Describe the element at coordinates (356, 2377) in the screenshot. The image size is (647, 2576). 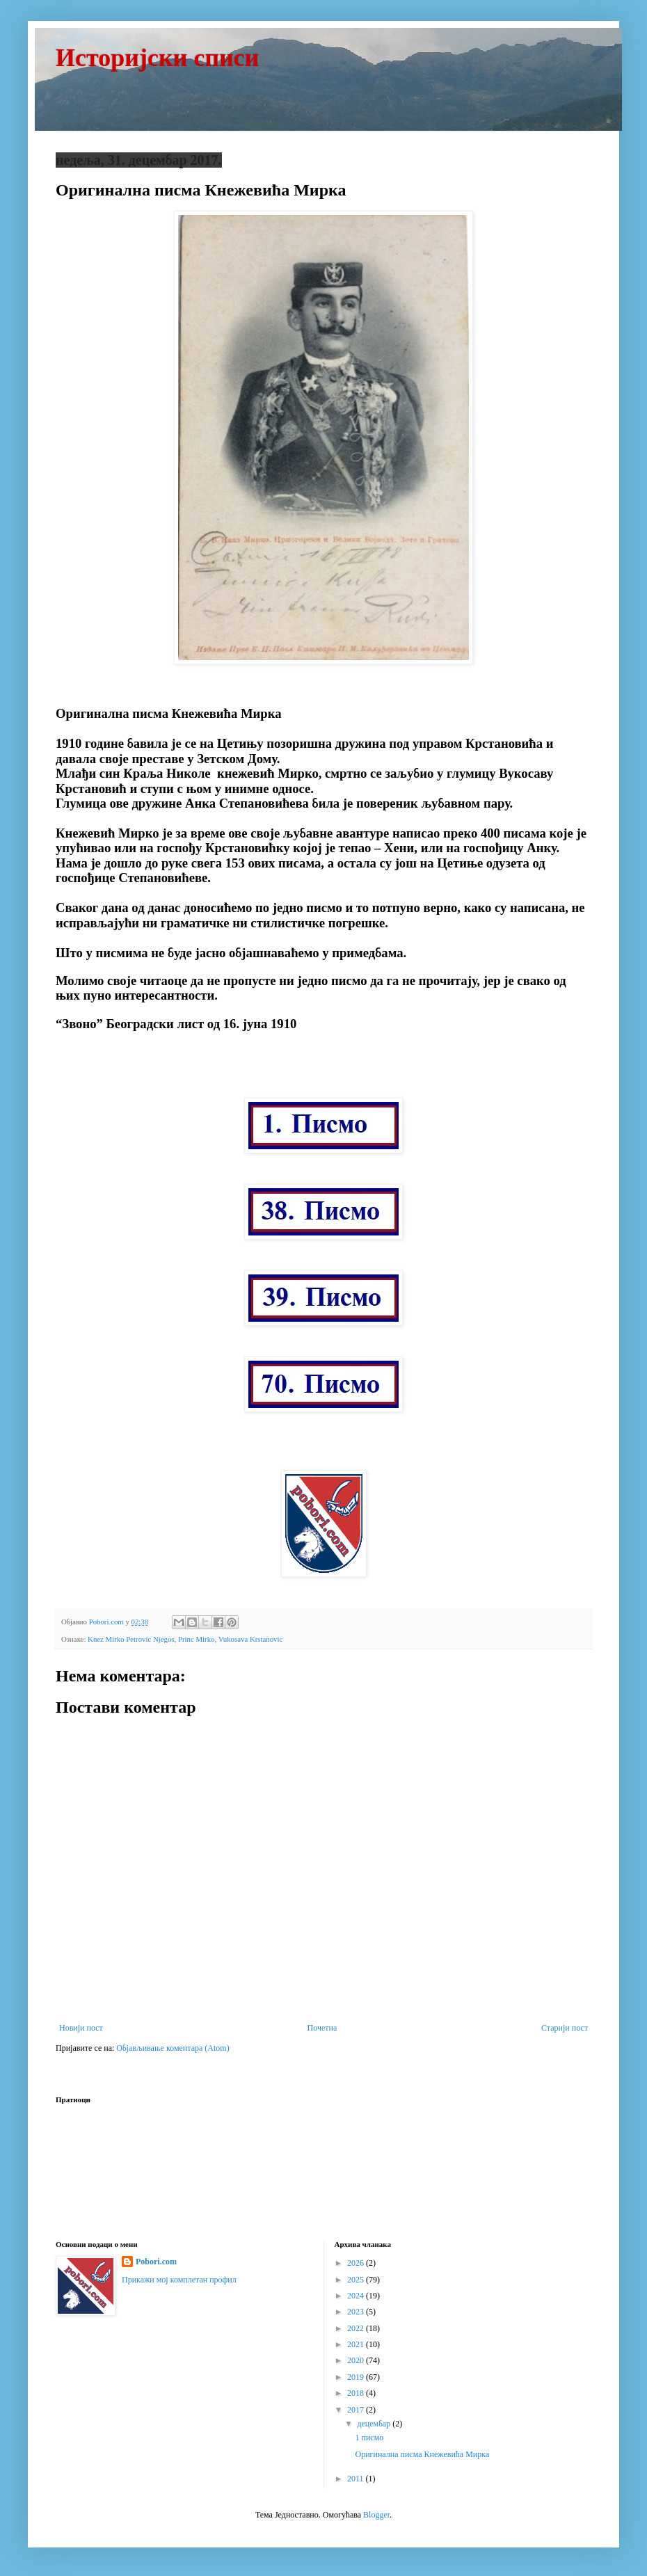
I see `2019` at that location.